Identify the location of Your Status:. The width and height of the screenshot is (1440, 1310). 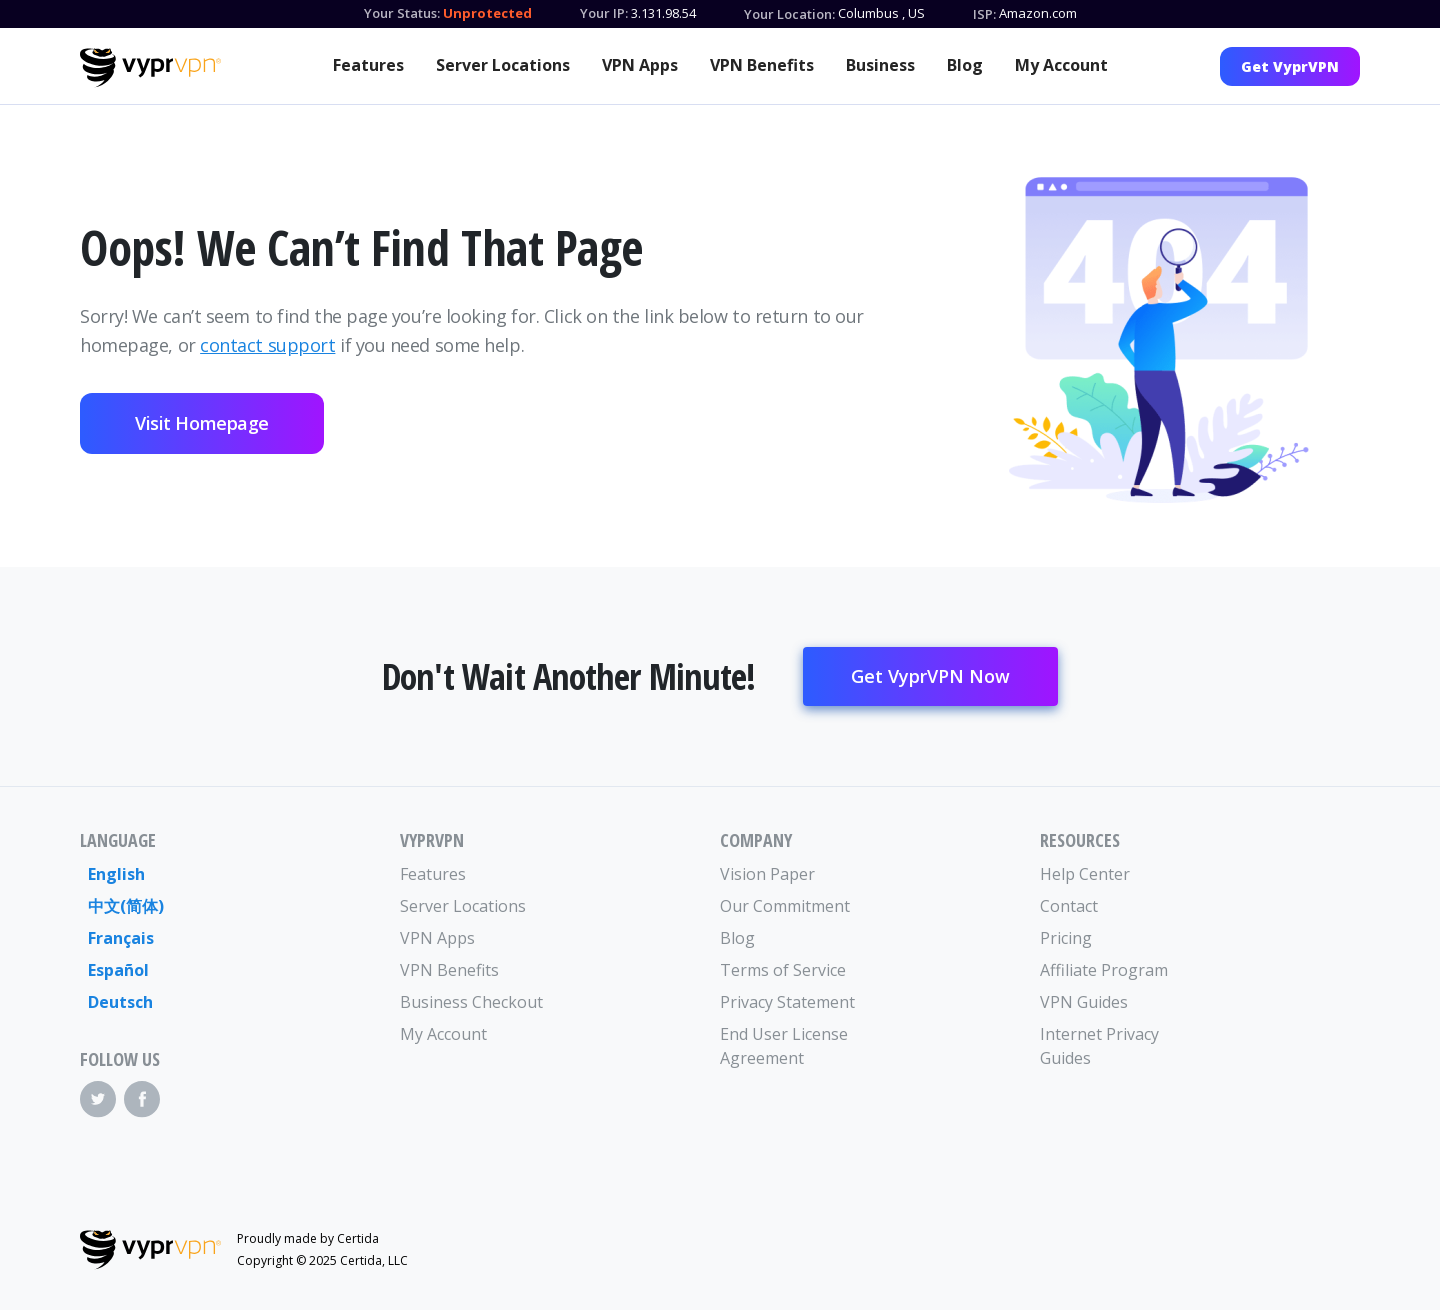
(402, 13).